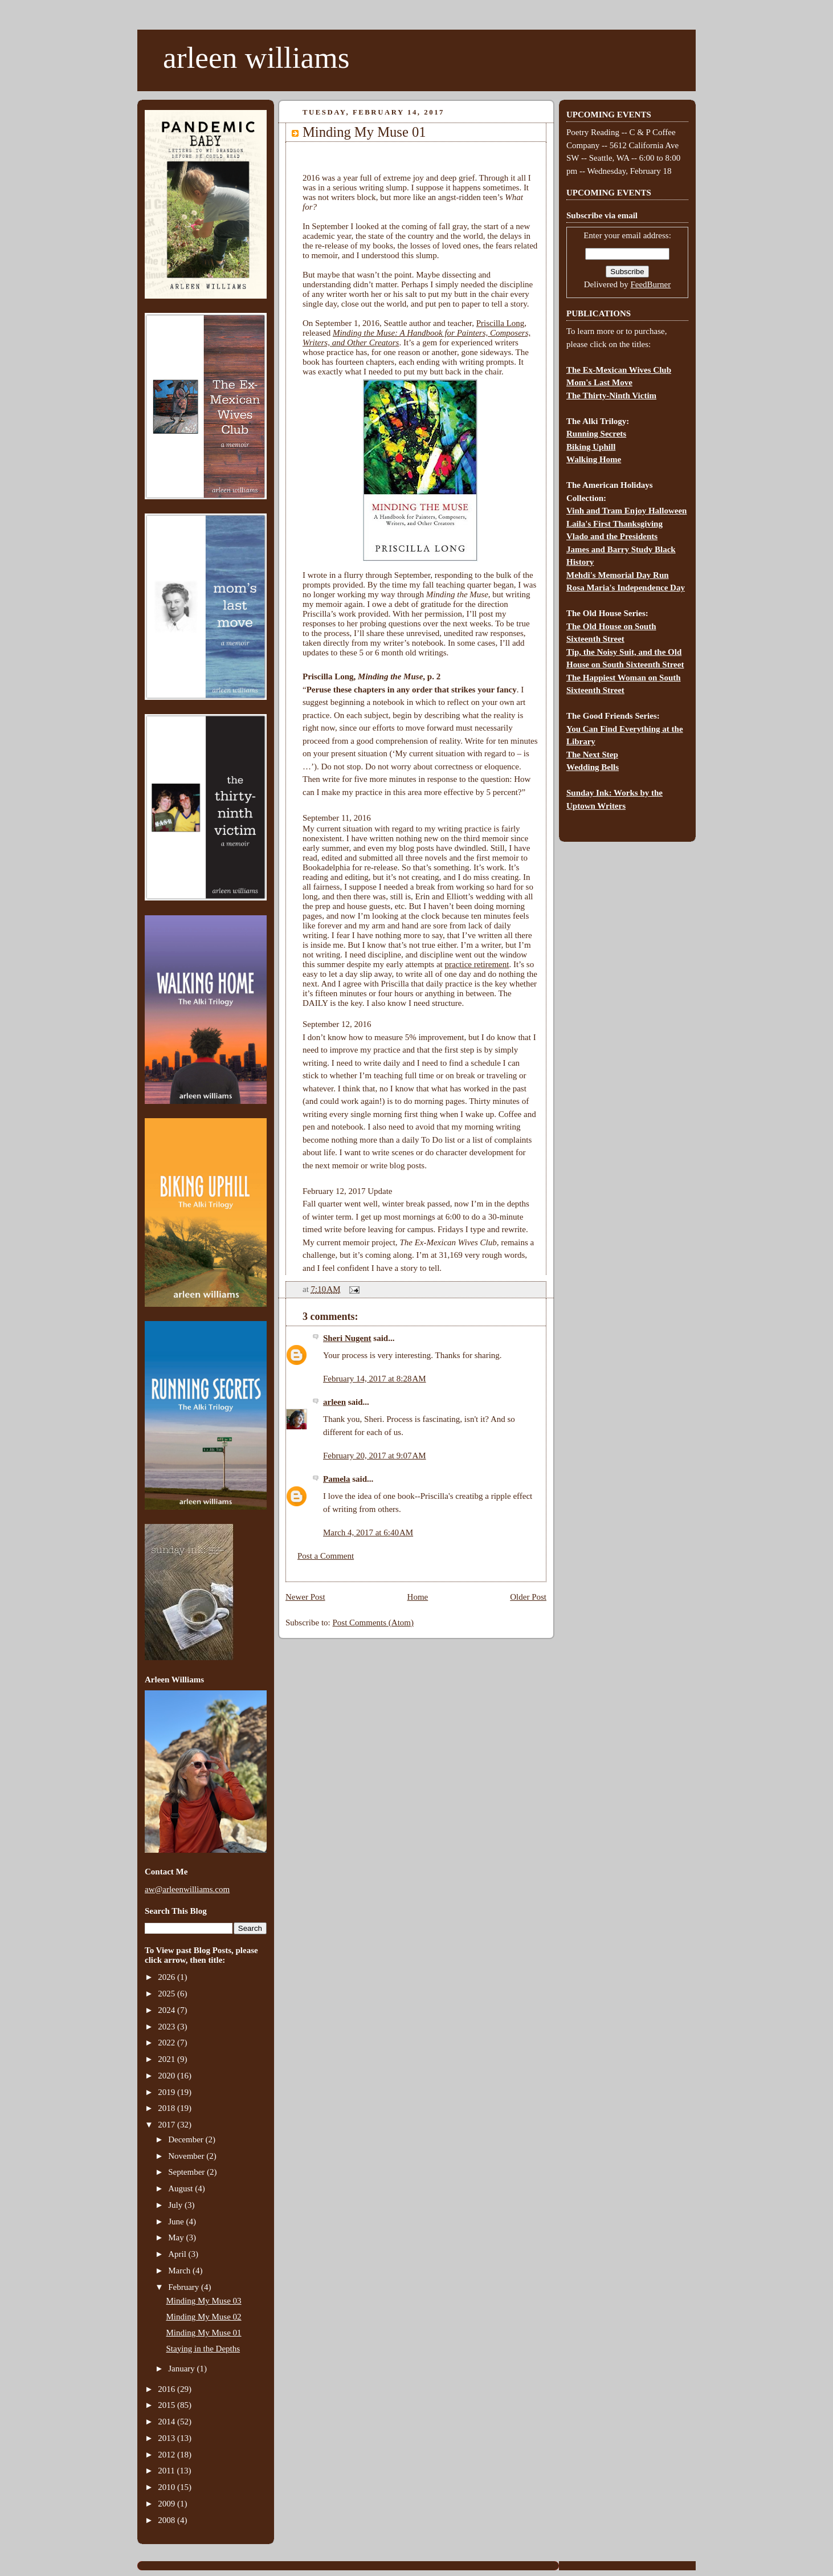 The image size is (833, 2576). Describe the element at coordinates (203, 2348) in the screenshot. I see `Staying in the Depths` at that location.